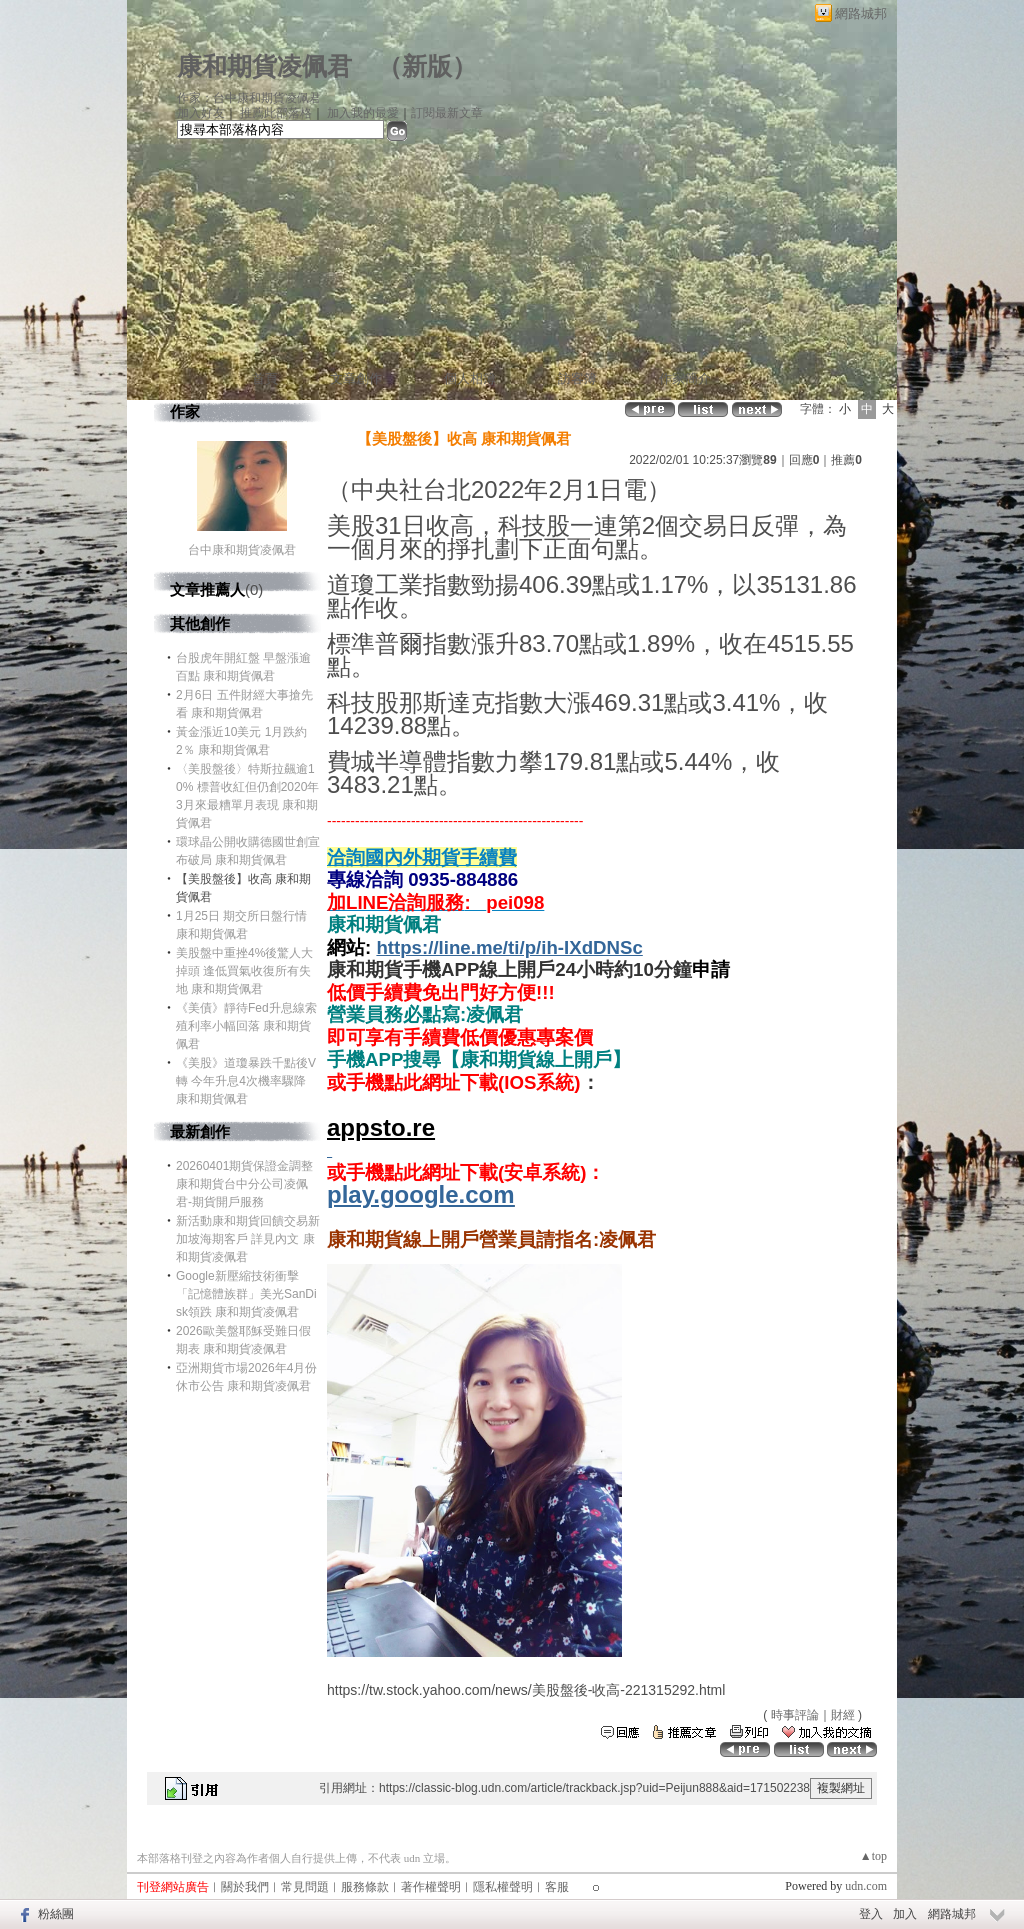 The height and width of the screenshot is (1929, 1024). What do you see at coordinates (56, 1914) in the screenshot?
I see `粉絲團` at bounding box center [56, 1914].